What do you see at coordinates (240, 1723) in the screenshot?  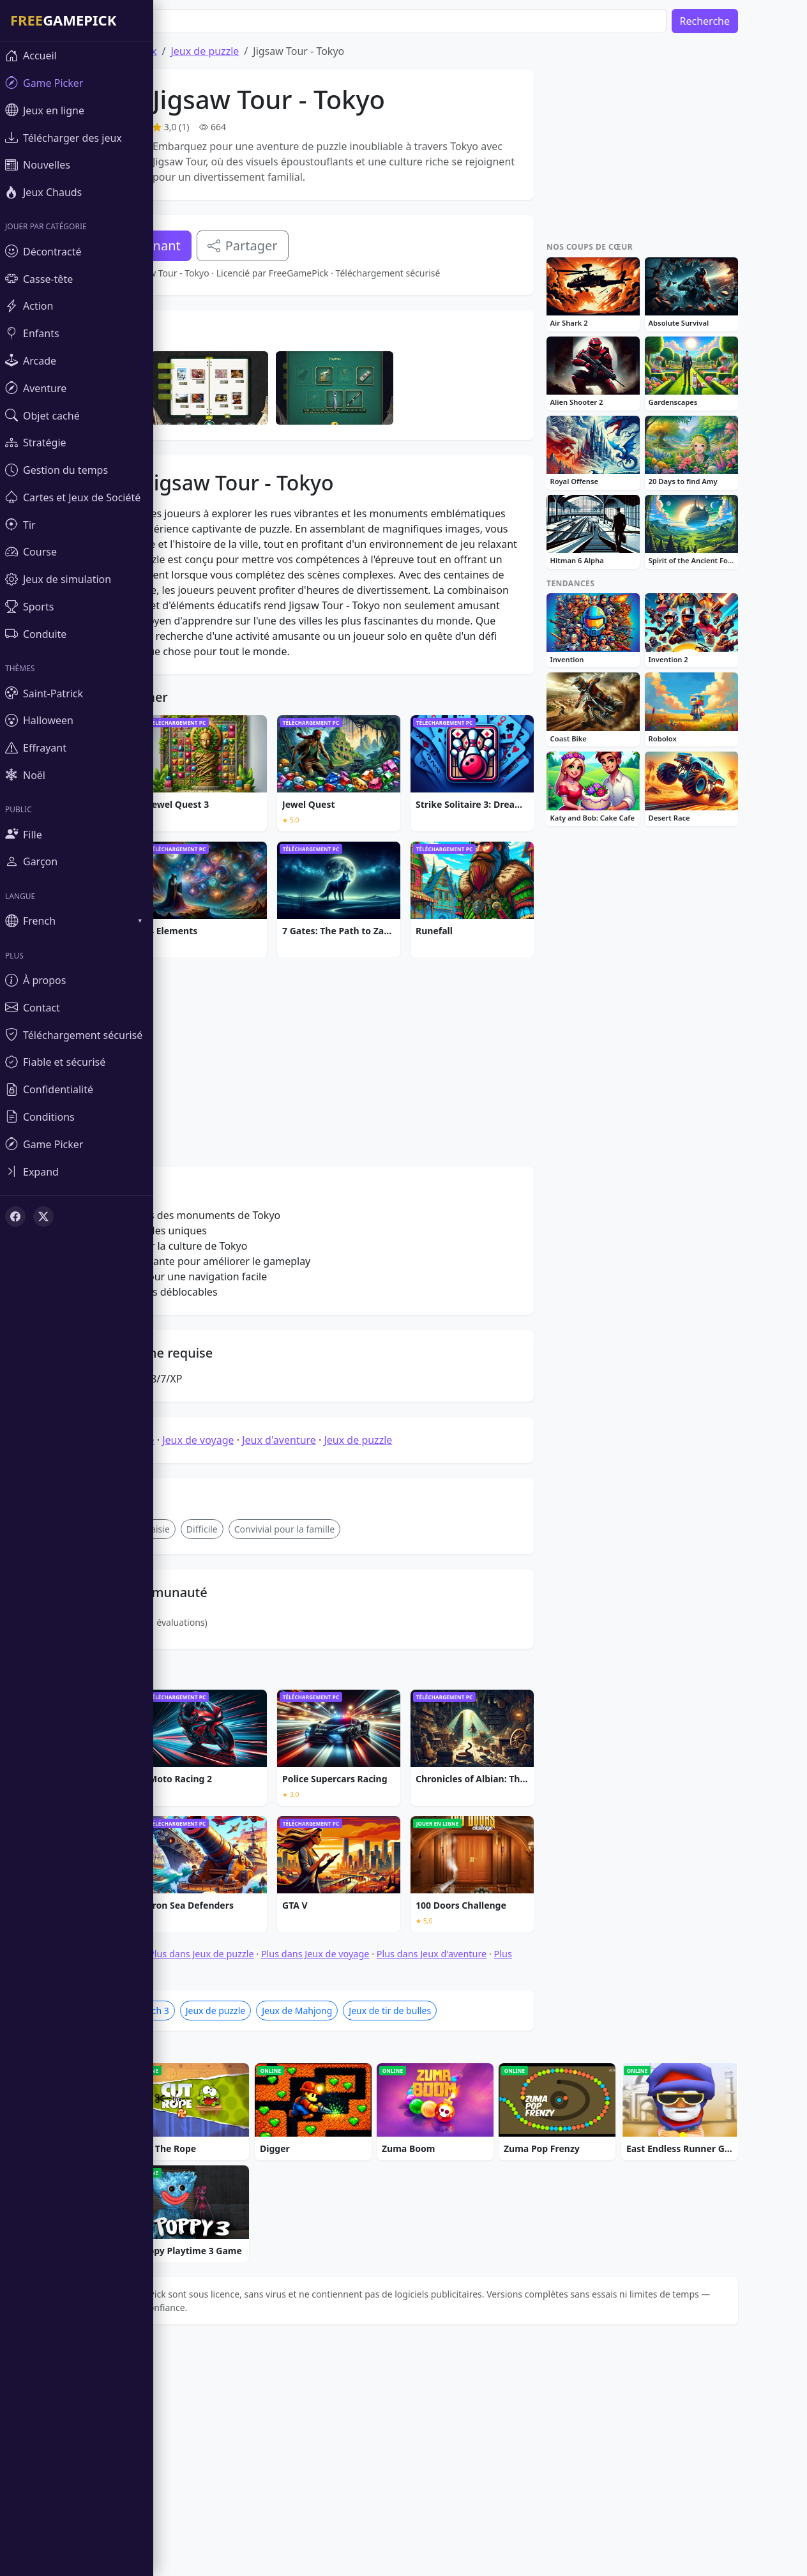 I see `Difficile` at bounding box center [240, 1723].